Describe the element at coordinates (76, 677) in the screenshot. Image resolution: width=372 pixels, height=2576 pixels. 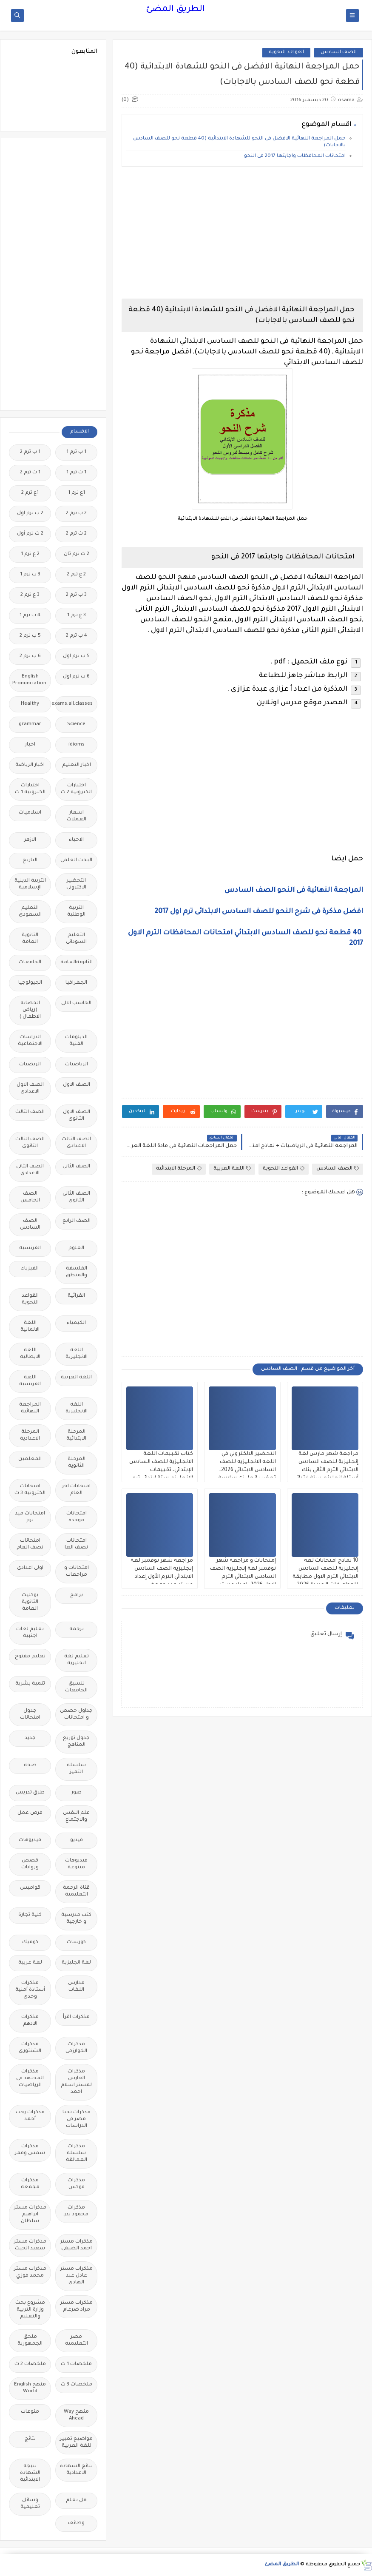
I see `6 ب ترم اول` at that location.